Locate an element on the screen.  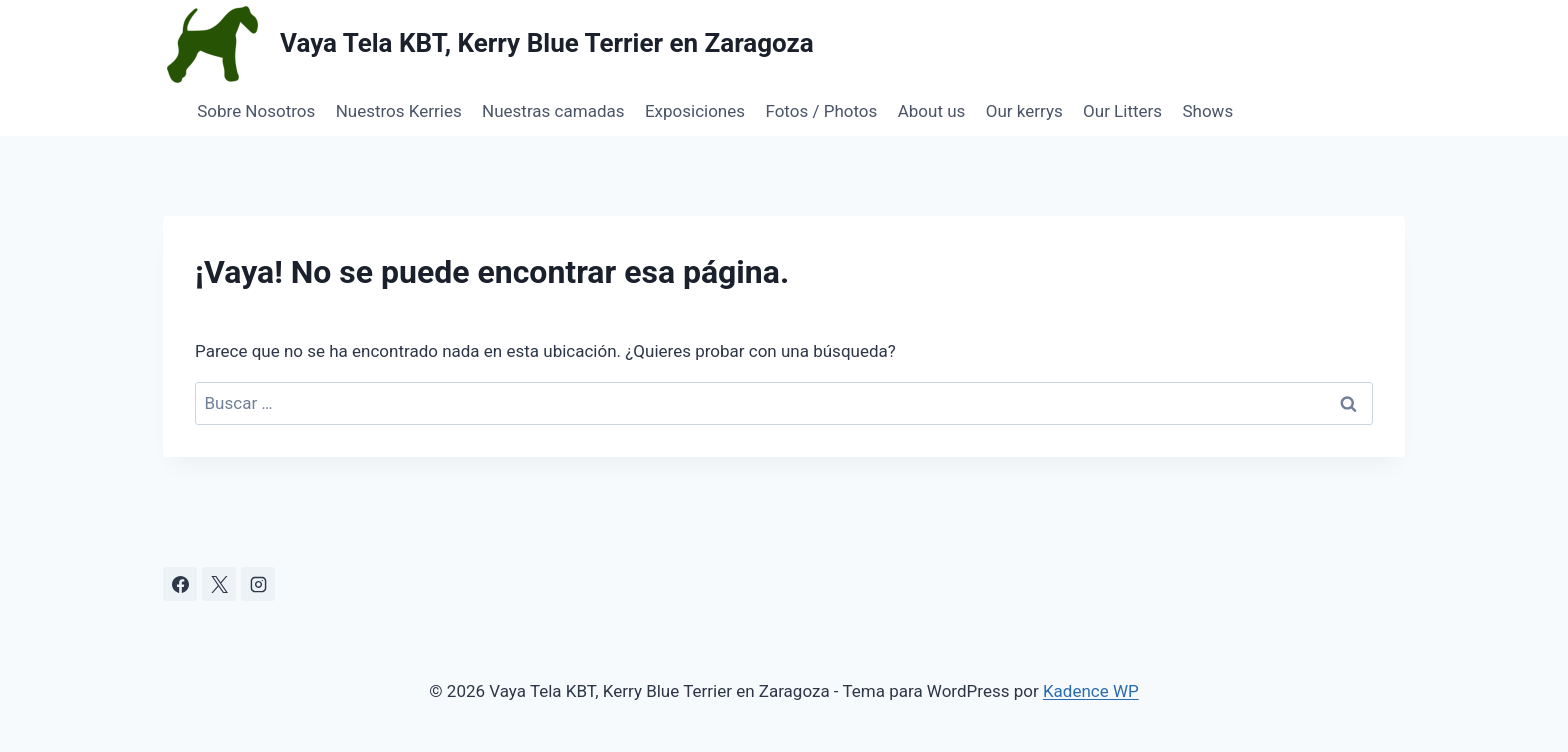
[Instagram] is located at coordinates (258, 584).